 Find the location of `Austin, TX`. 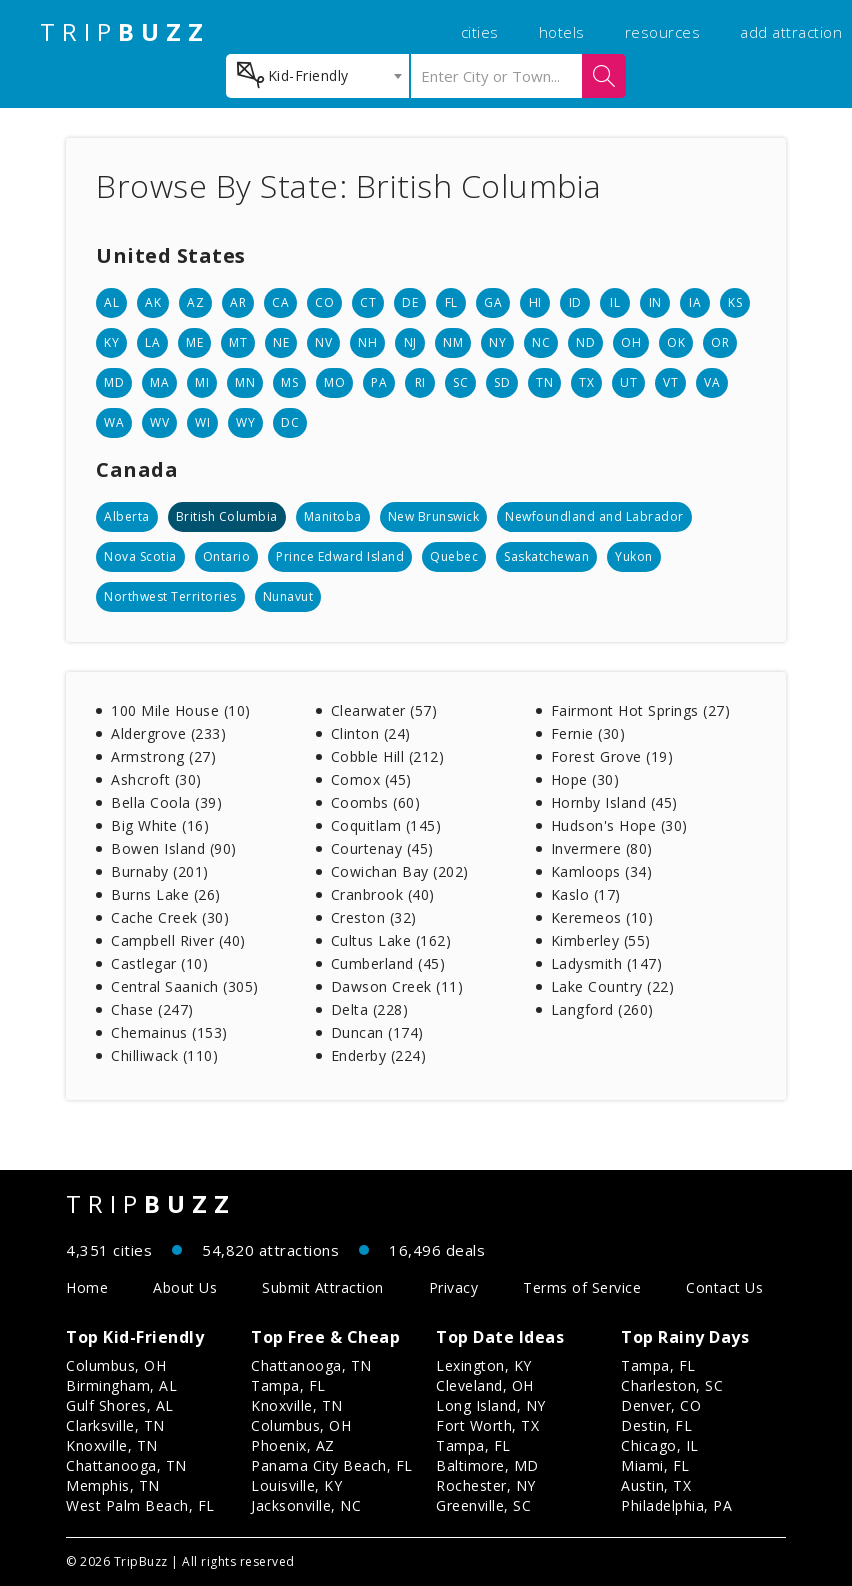

Austin, TX is located at coordinates (656, 1485).